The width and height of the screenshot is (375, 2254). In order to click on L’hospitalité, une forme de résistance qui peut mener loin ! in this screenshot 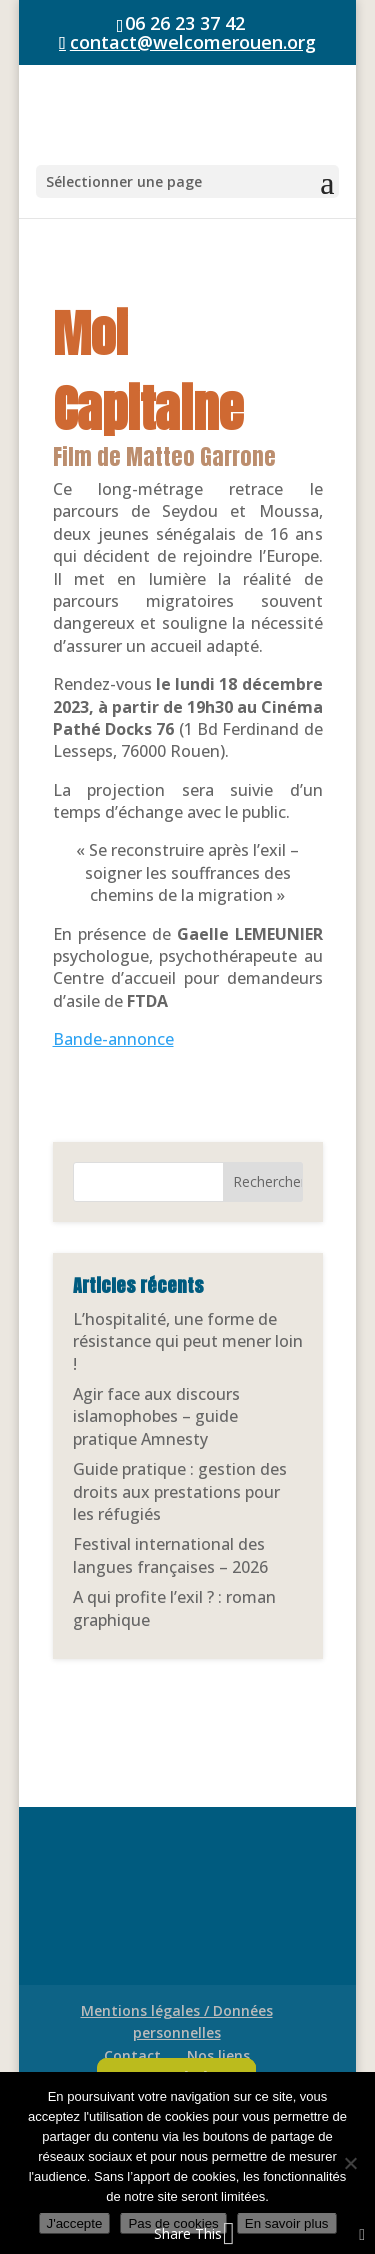, I will do `click(188, 1341)`.